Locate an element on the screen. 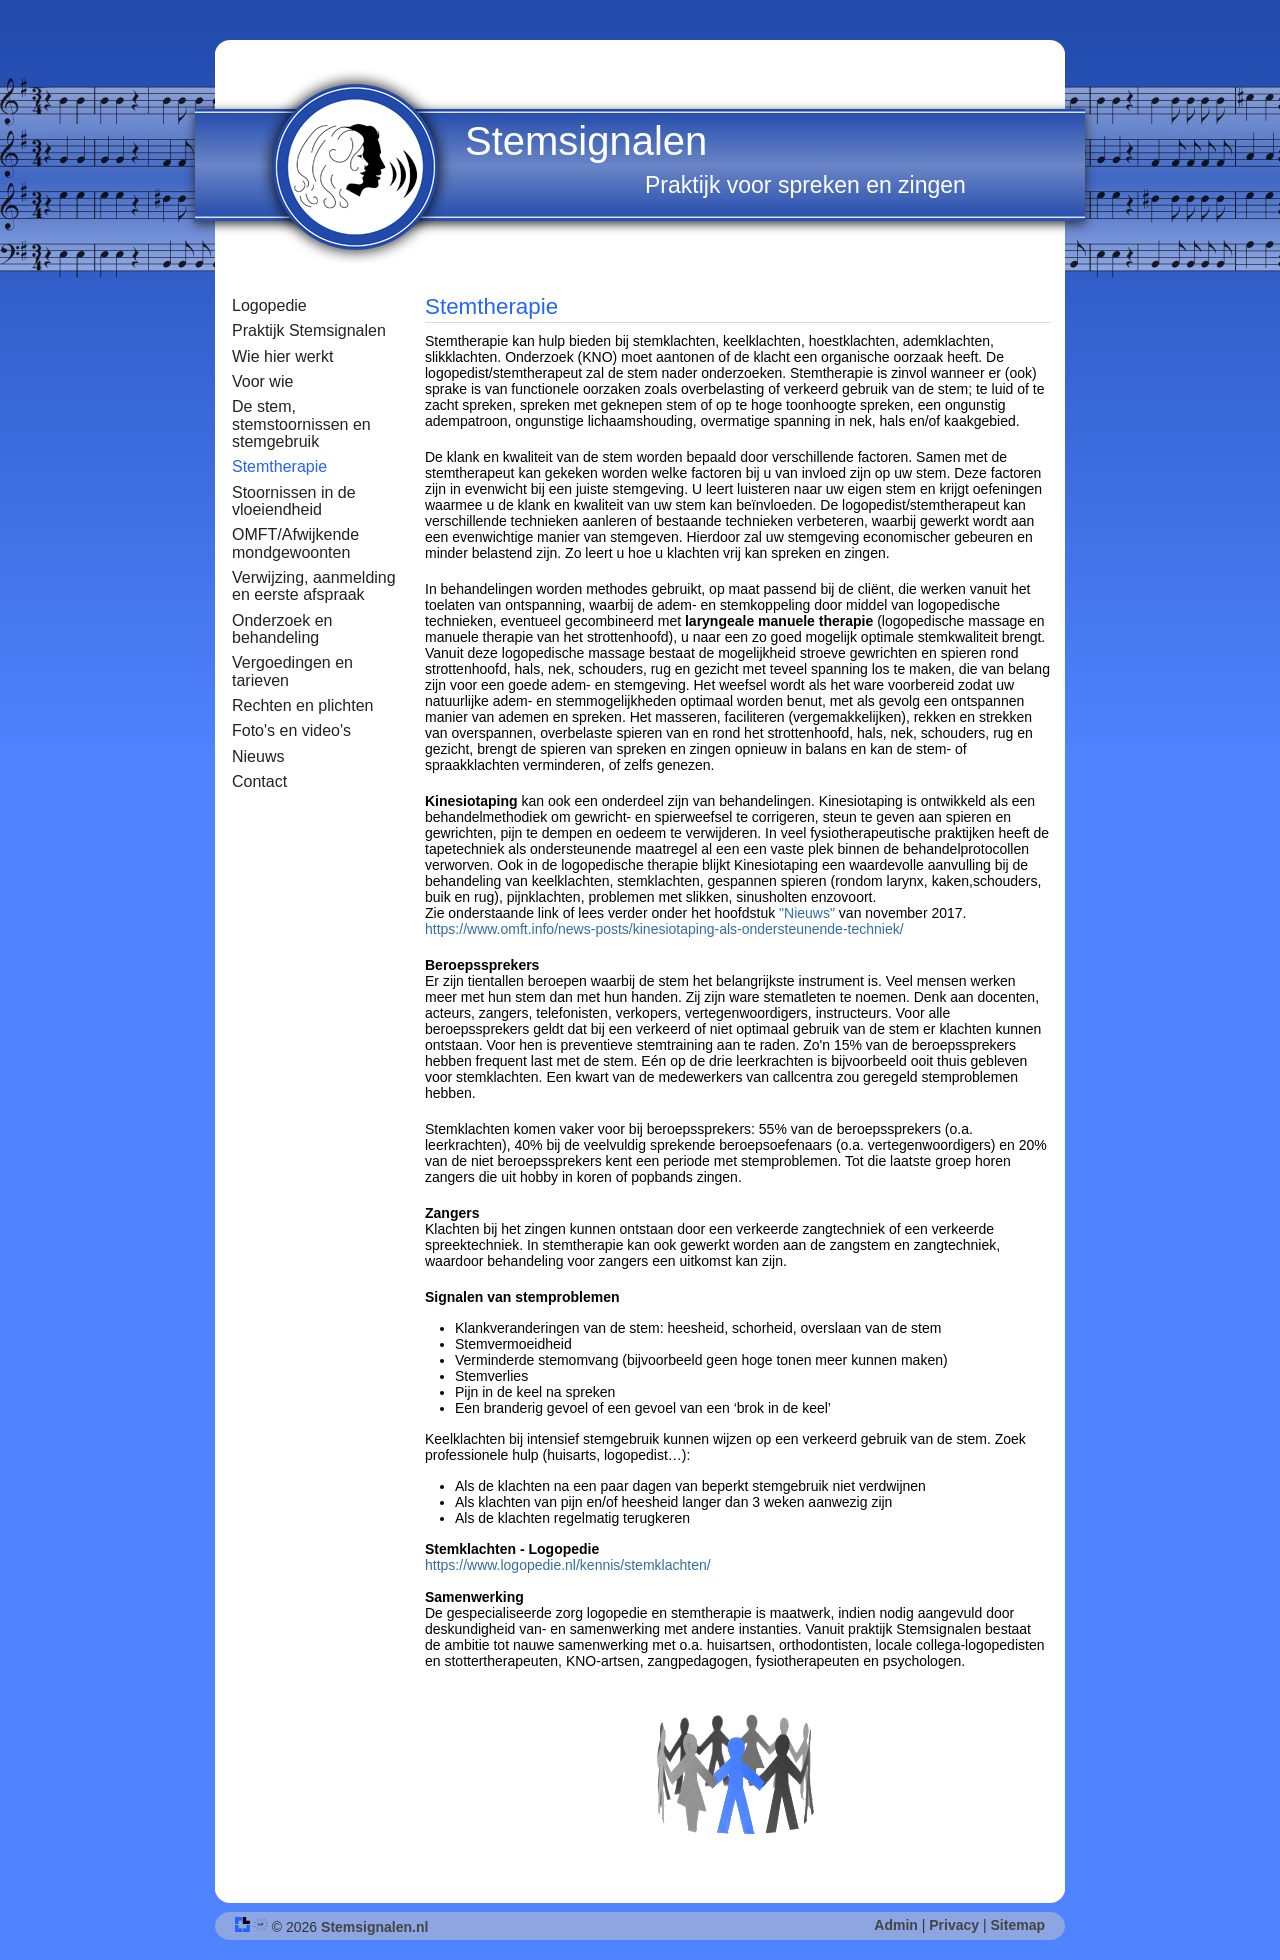 This screenshot has height=1960, width=1280. Sitemap is located at coordinates (1018, 1925).